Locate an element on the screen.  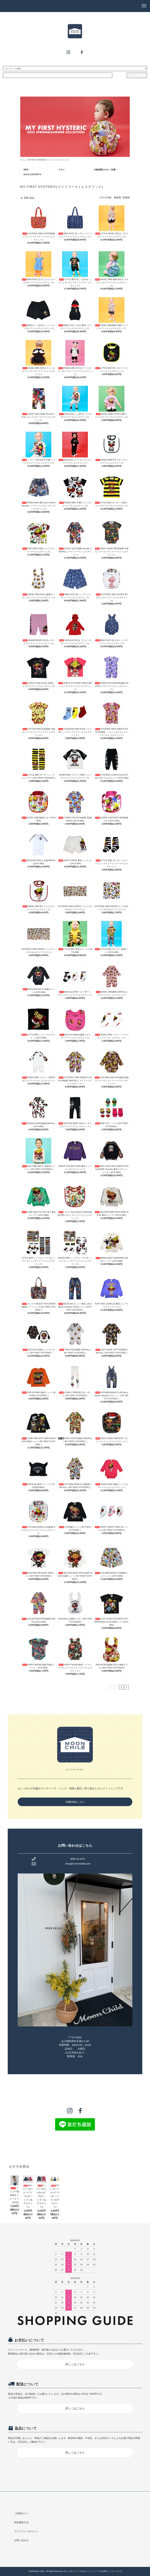
おすすめ順 is located at coordinates (105, 197).